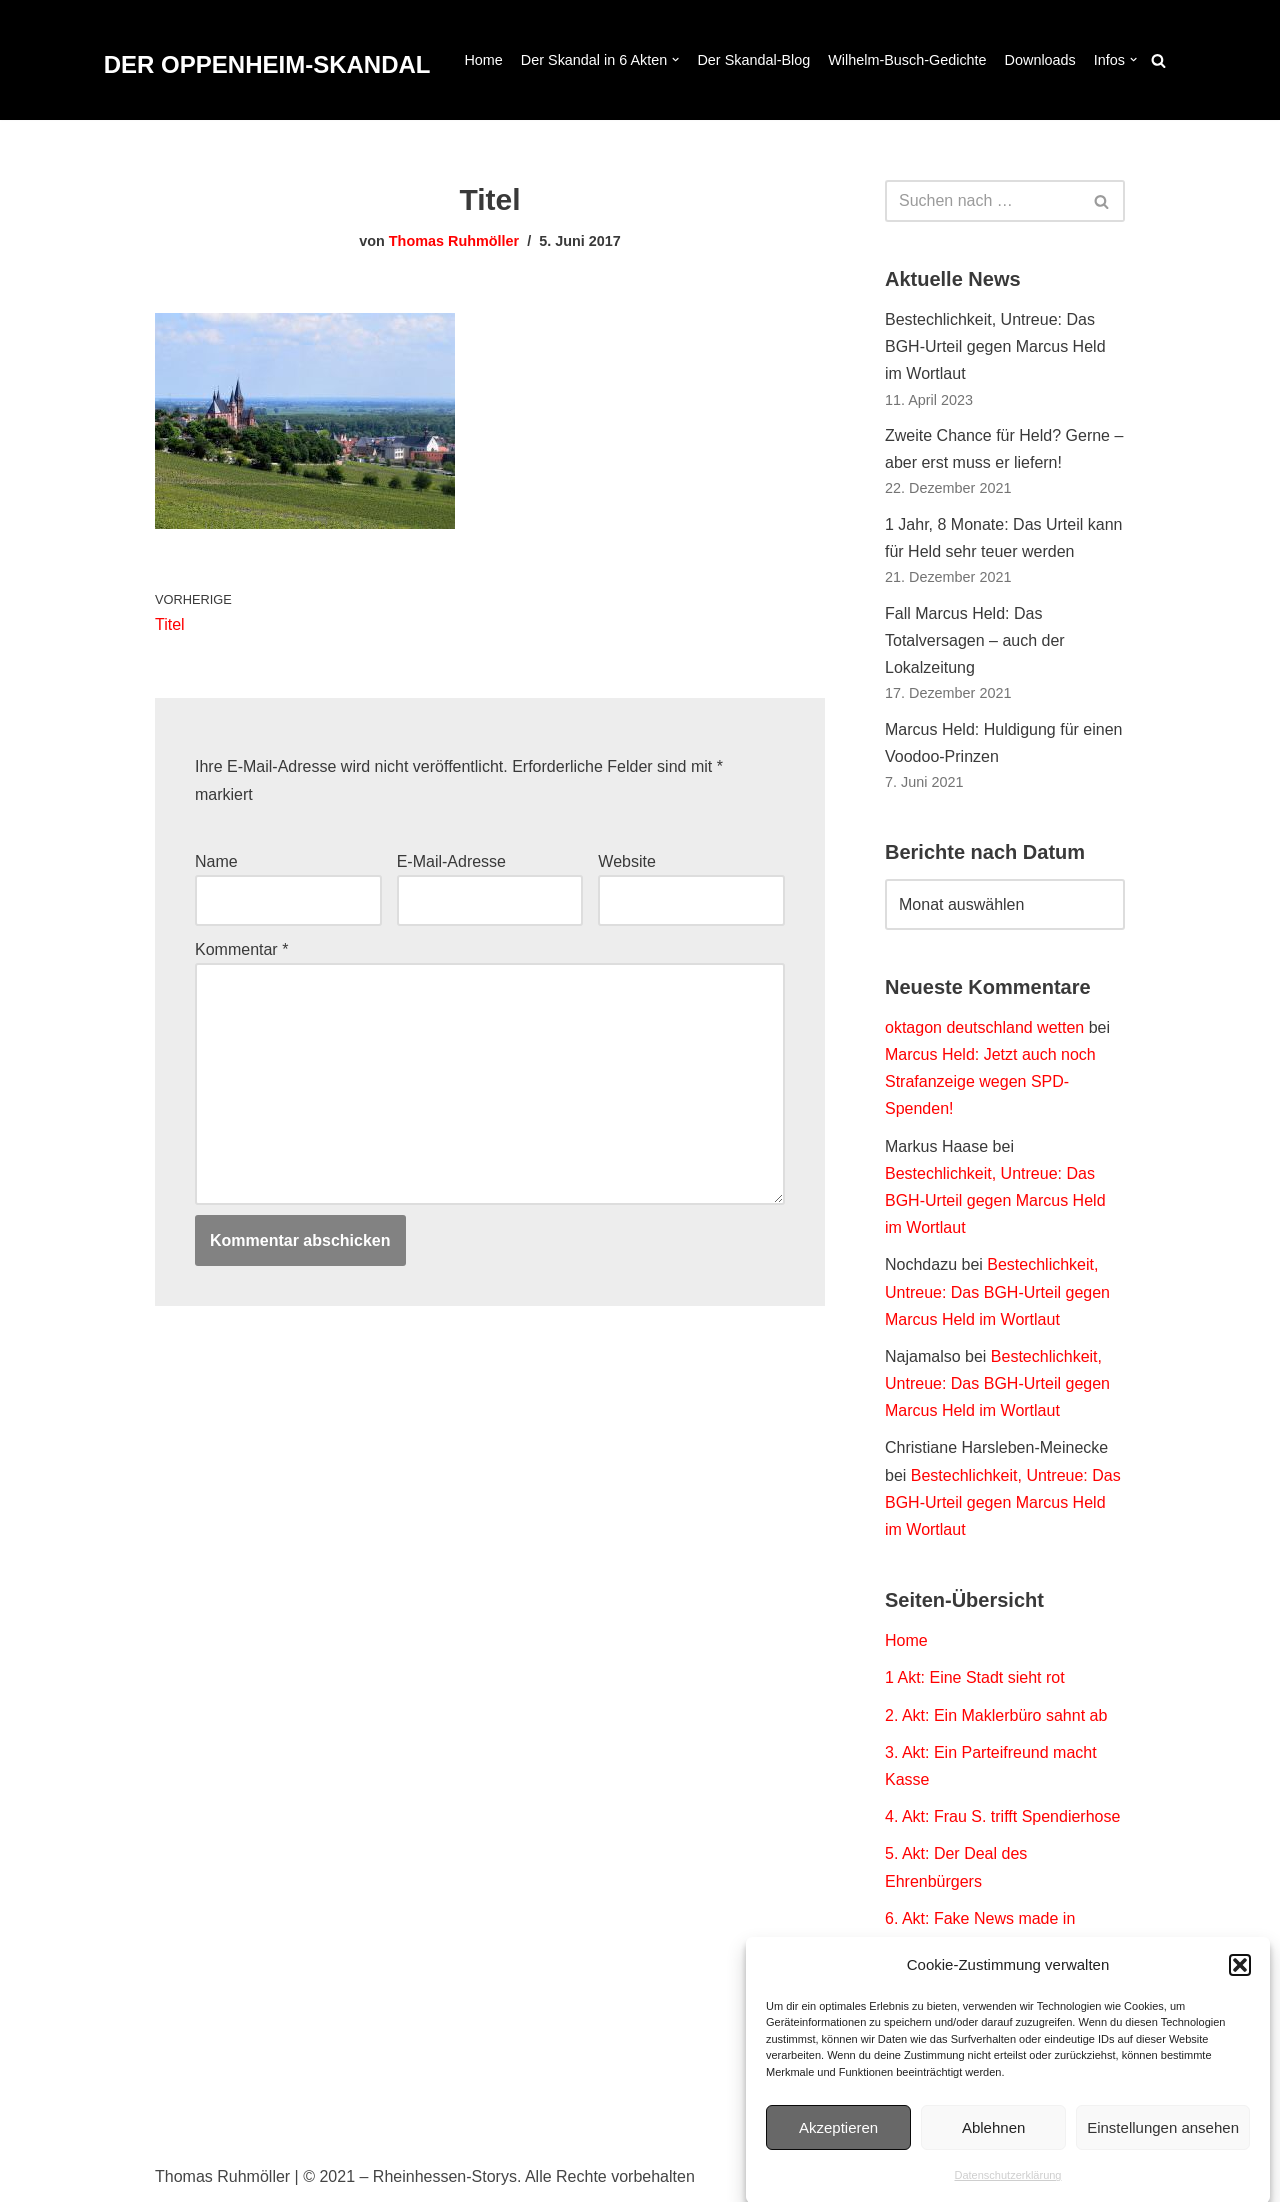 This screenshot has width=1280, height=2202. Describe the element at coordinates (990, 1081) in the screenshot. I see `Marcus Held: Jetzt auch noch Strafanzeige wegen SPD-Spenden!` at that location.